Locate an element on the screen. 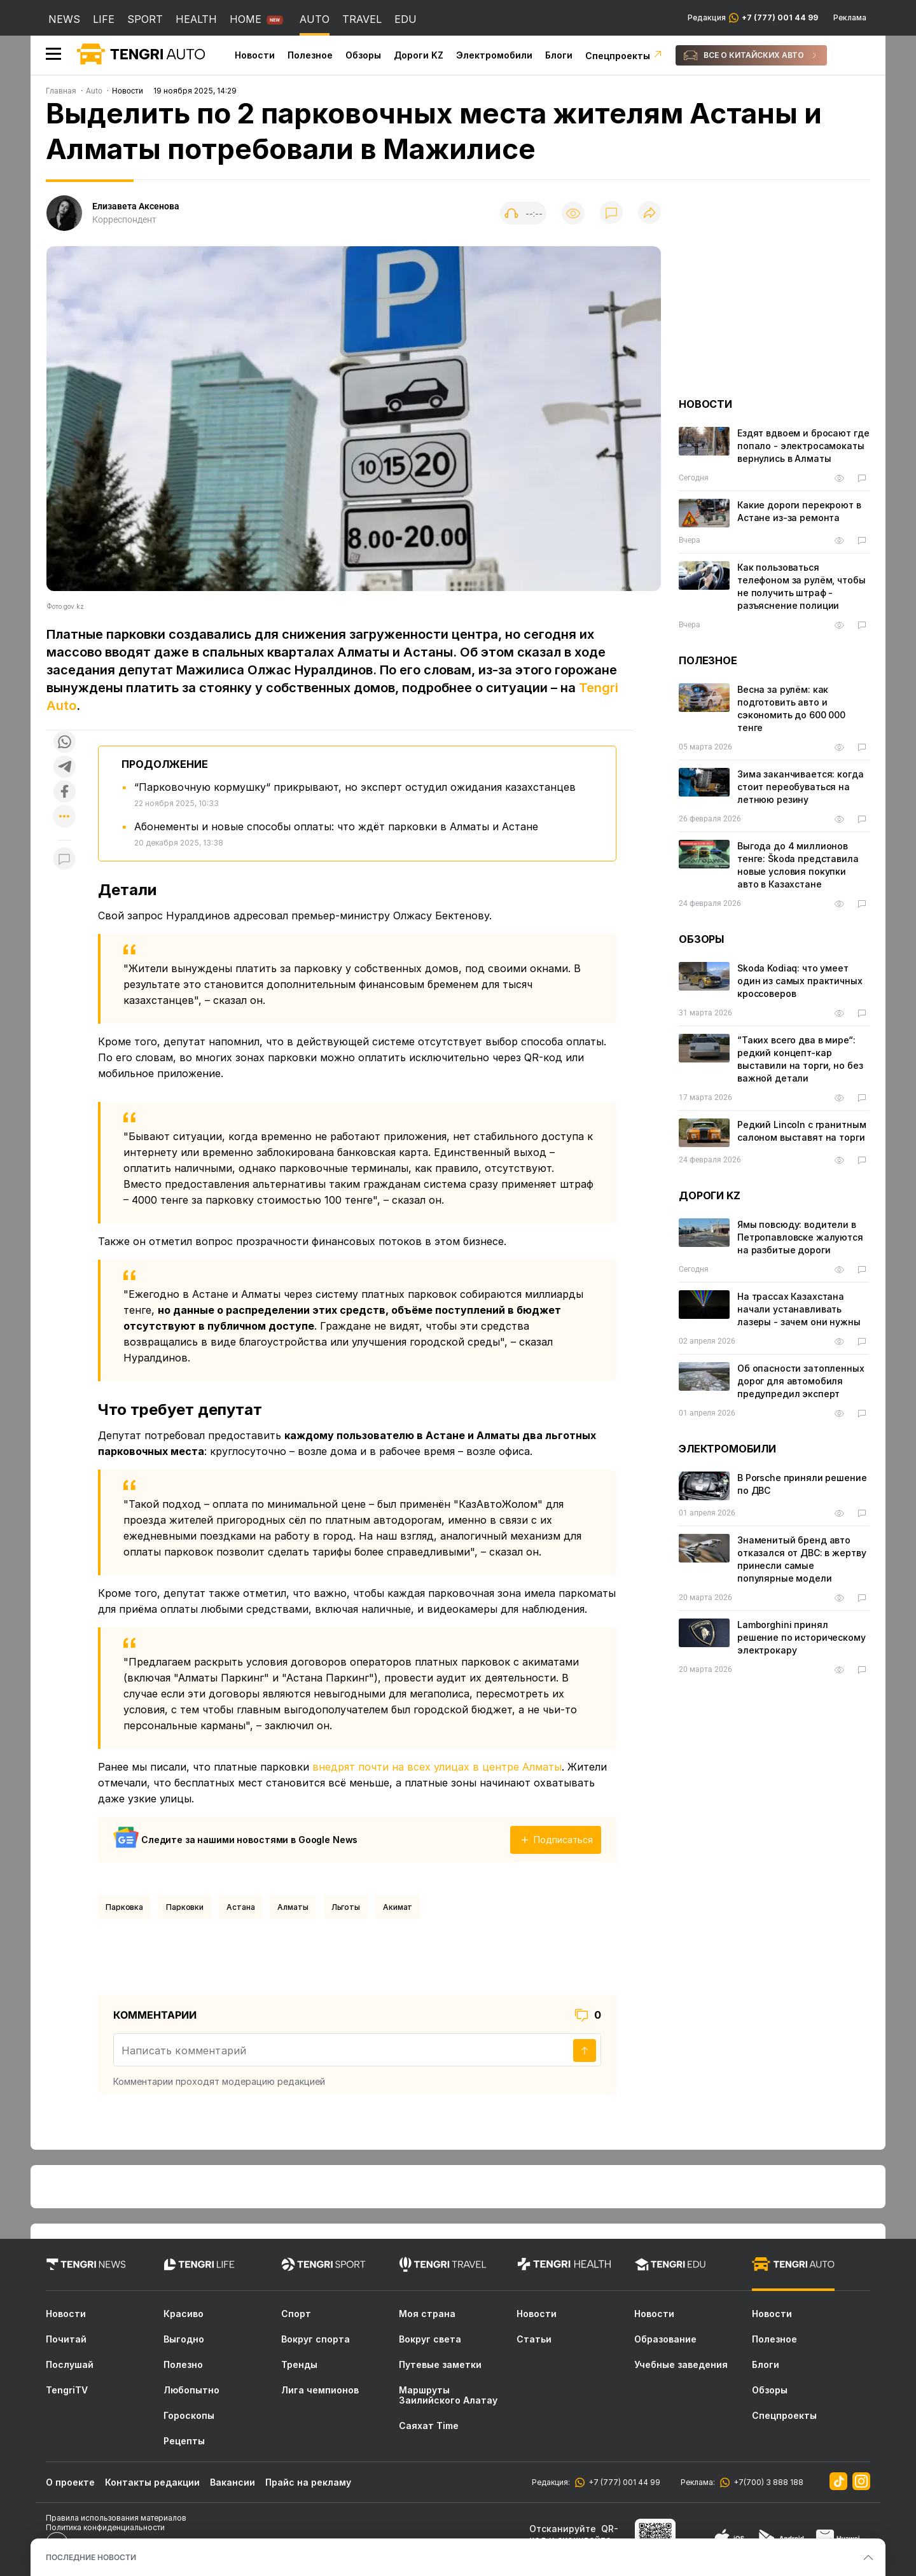  Акимат is located at coordinates (397, 1907).